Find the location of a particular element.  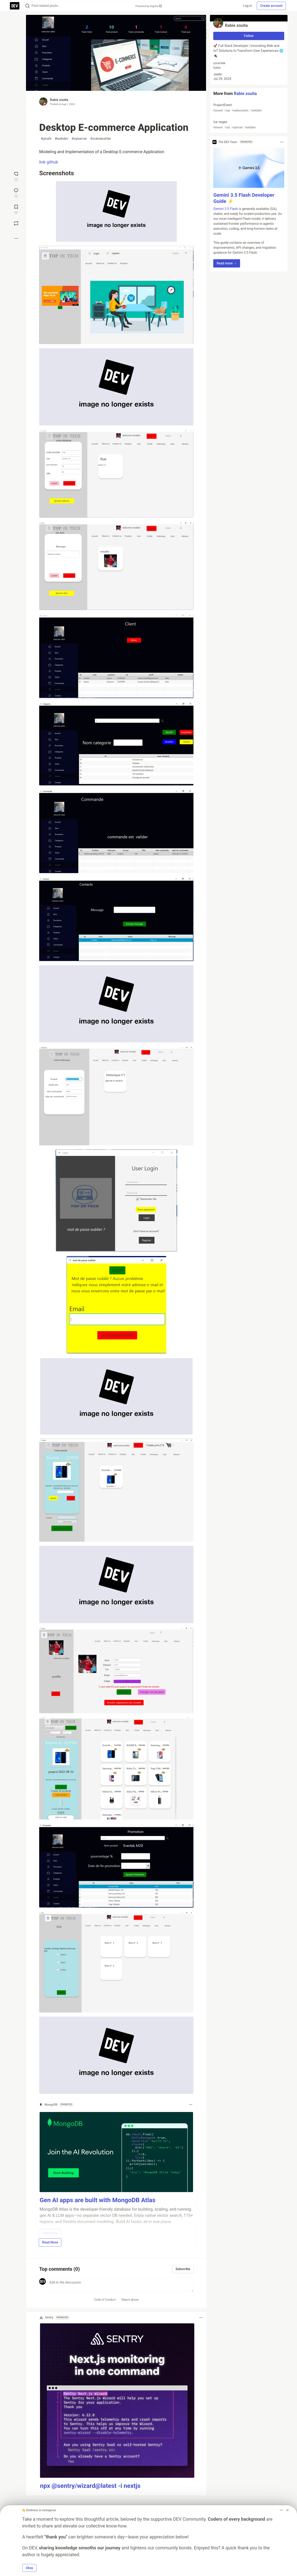

[Add a comment to the discussion] is located at coordinates (120, 2285).